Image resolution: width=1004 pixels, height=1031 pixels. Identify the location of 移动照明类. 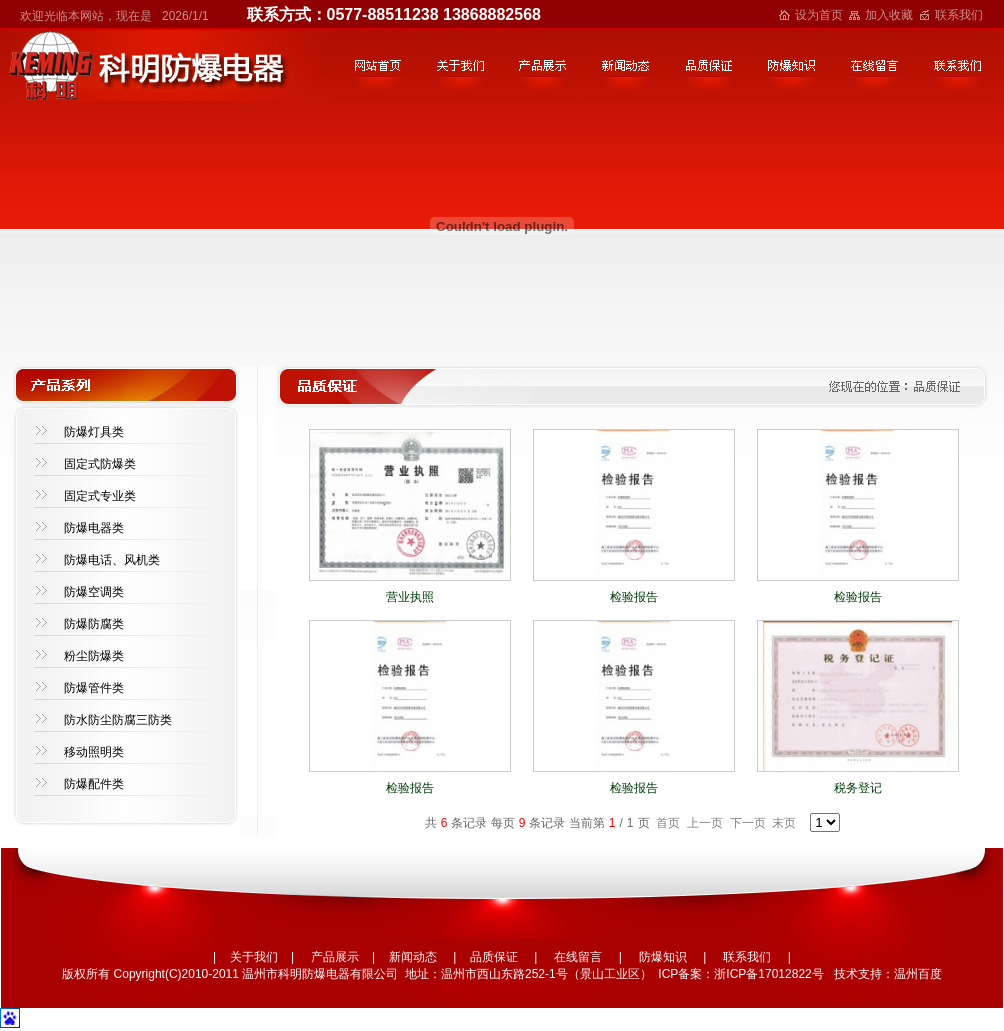
(94, 752).